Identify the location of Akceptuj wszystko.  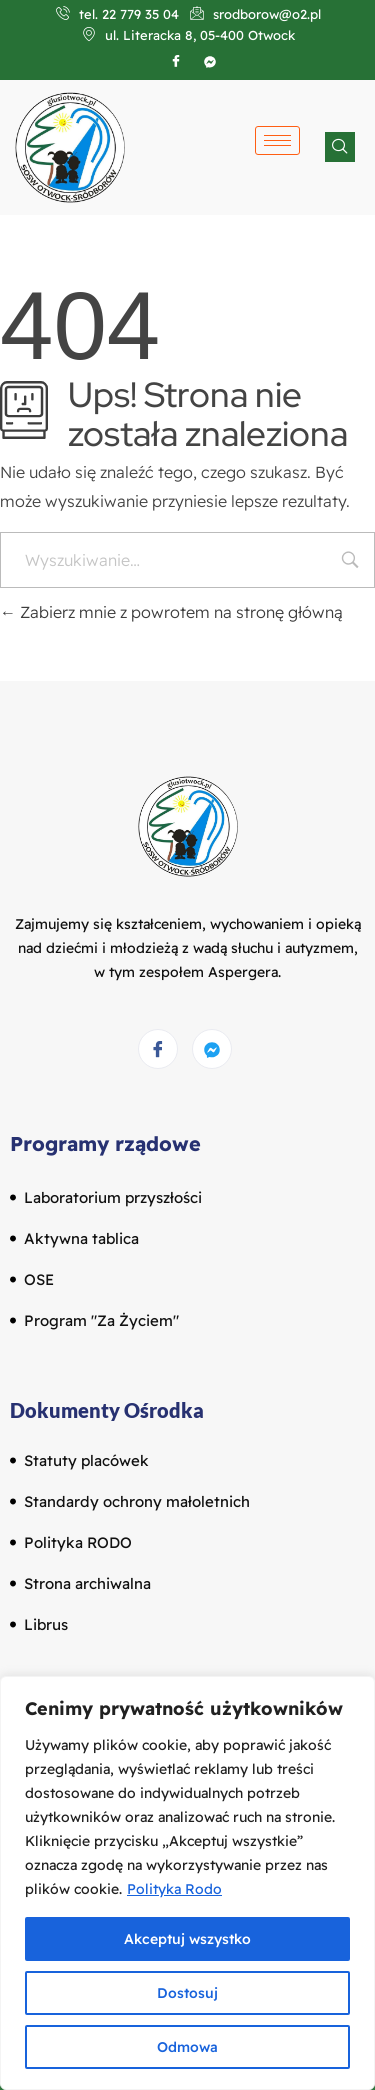
(187, 1939).